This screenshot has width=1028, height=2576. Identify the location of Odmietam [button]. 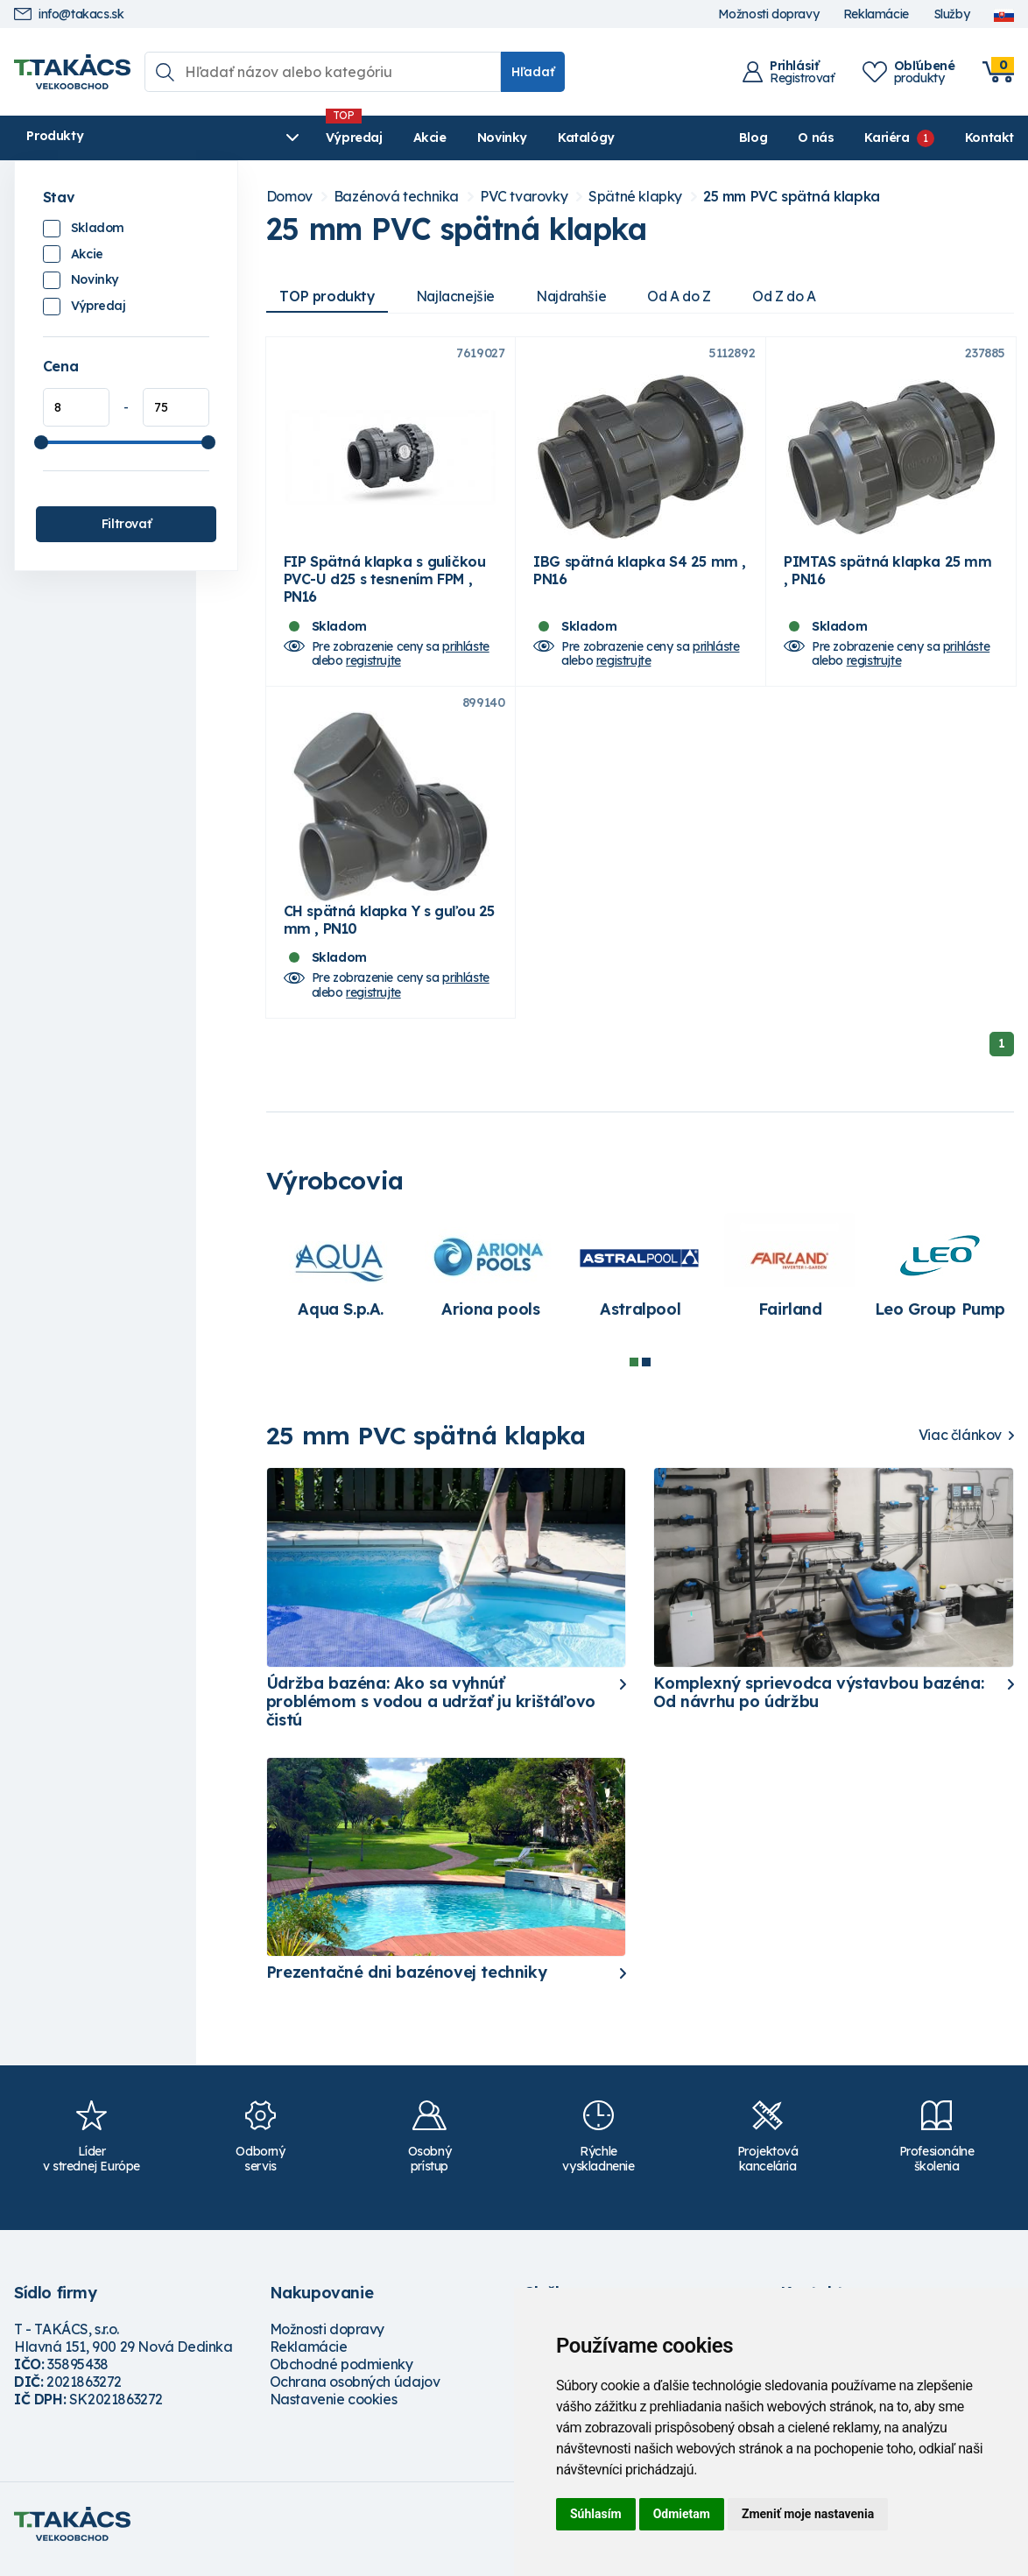
(681, 2514).